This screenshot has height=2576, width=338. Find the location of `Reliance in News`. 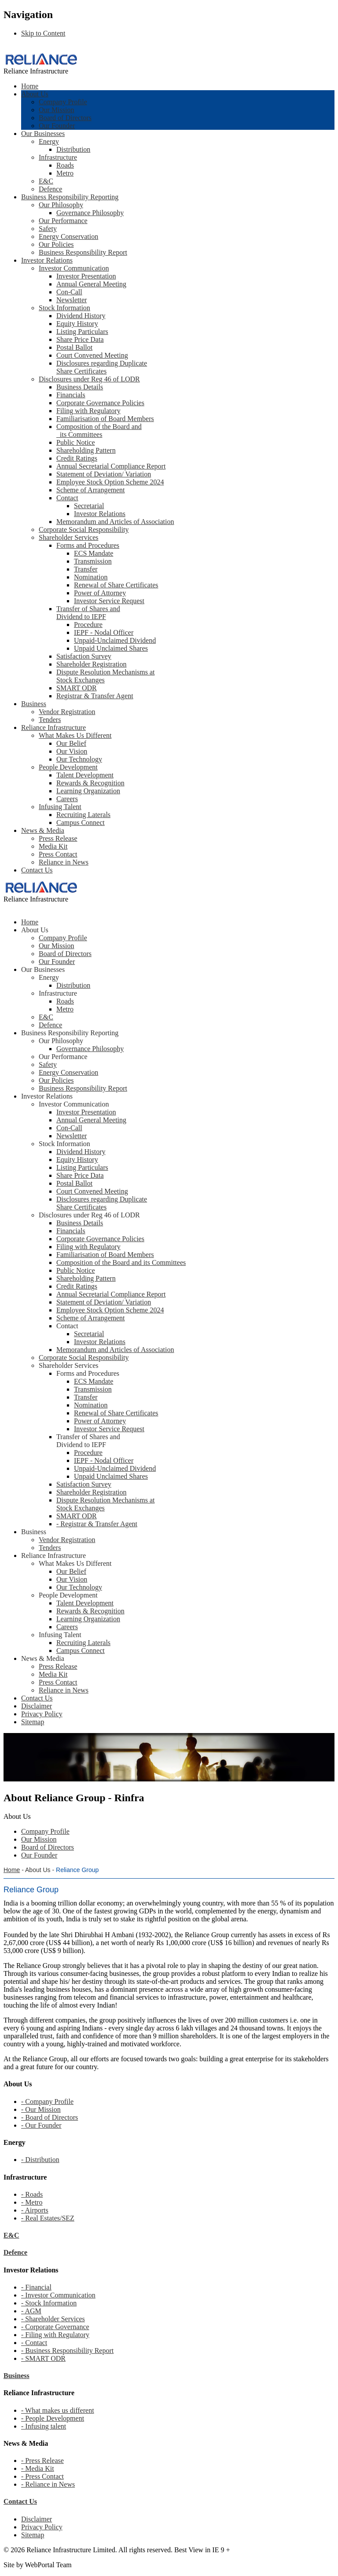

Reliance in News is located at coordinates (63, 862).